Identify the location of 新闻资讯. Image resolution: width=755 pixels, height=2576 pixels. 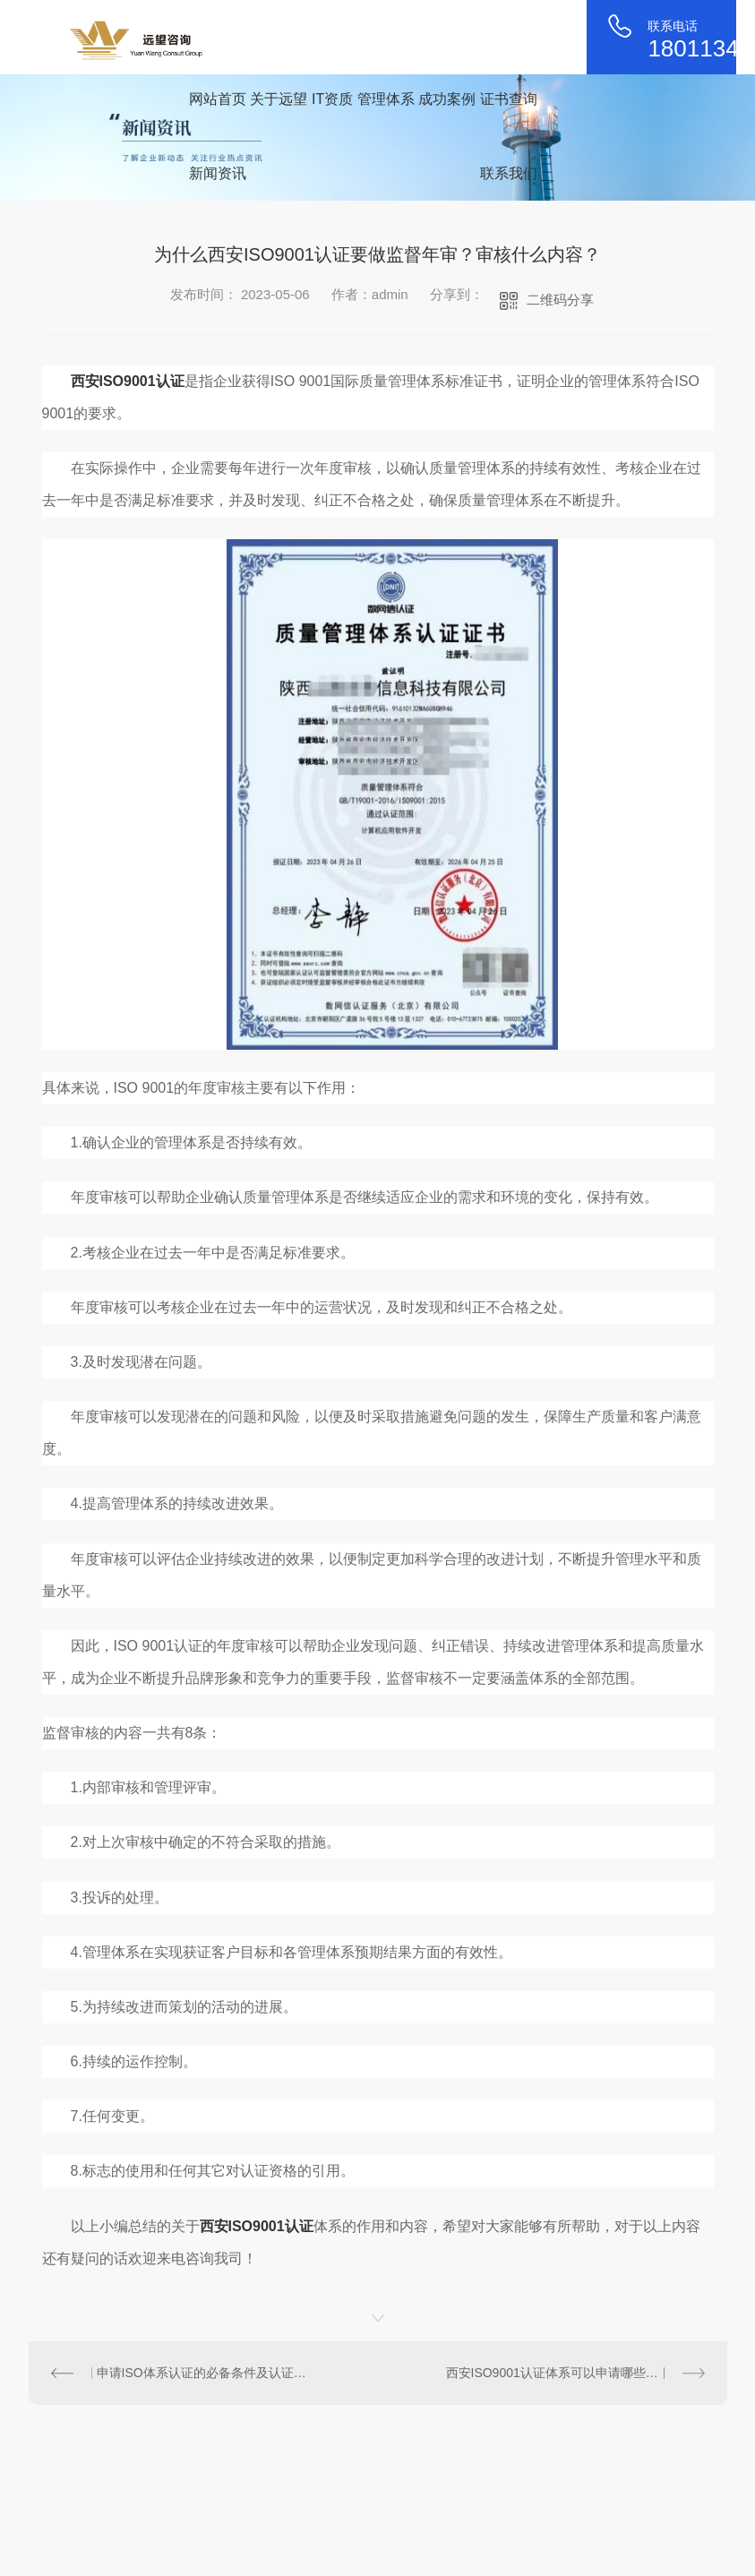
(217, 173).